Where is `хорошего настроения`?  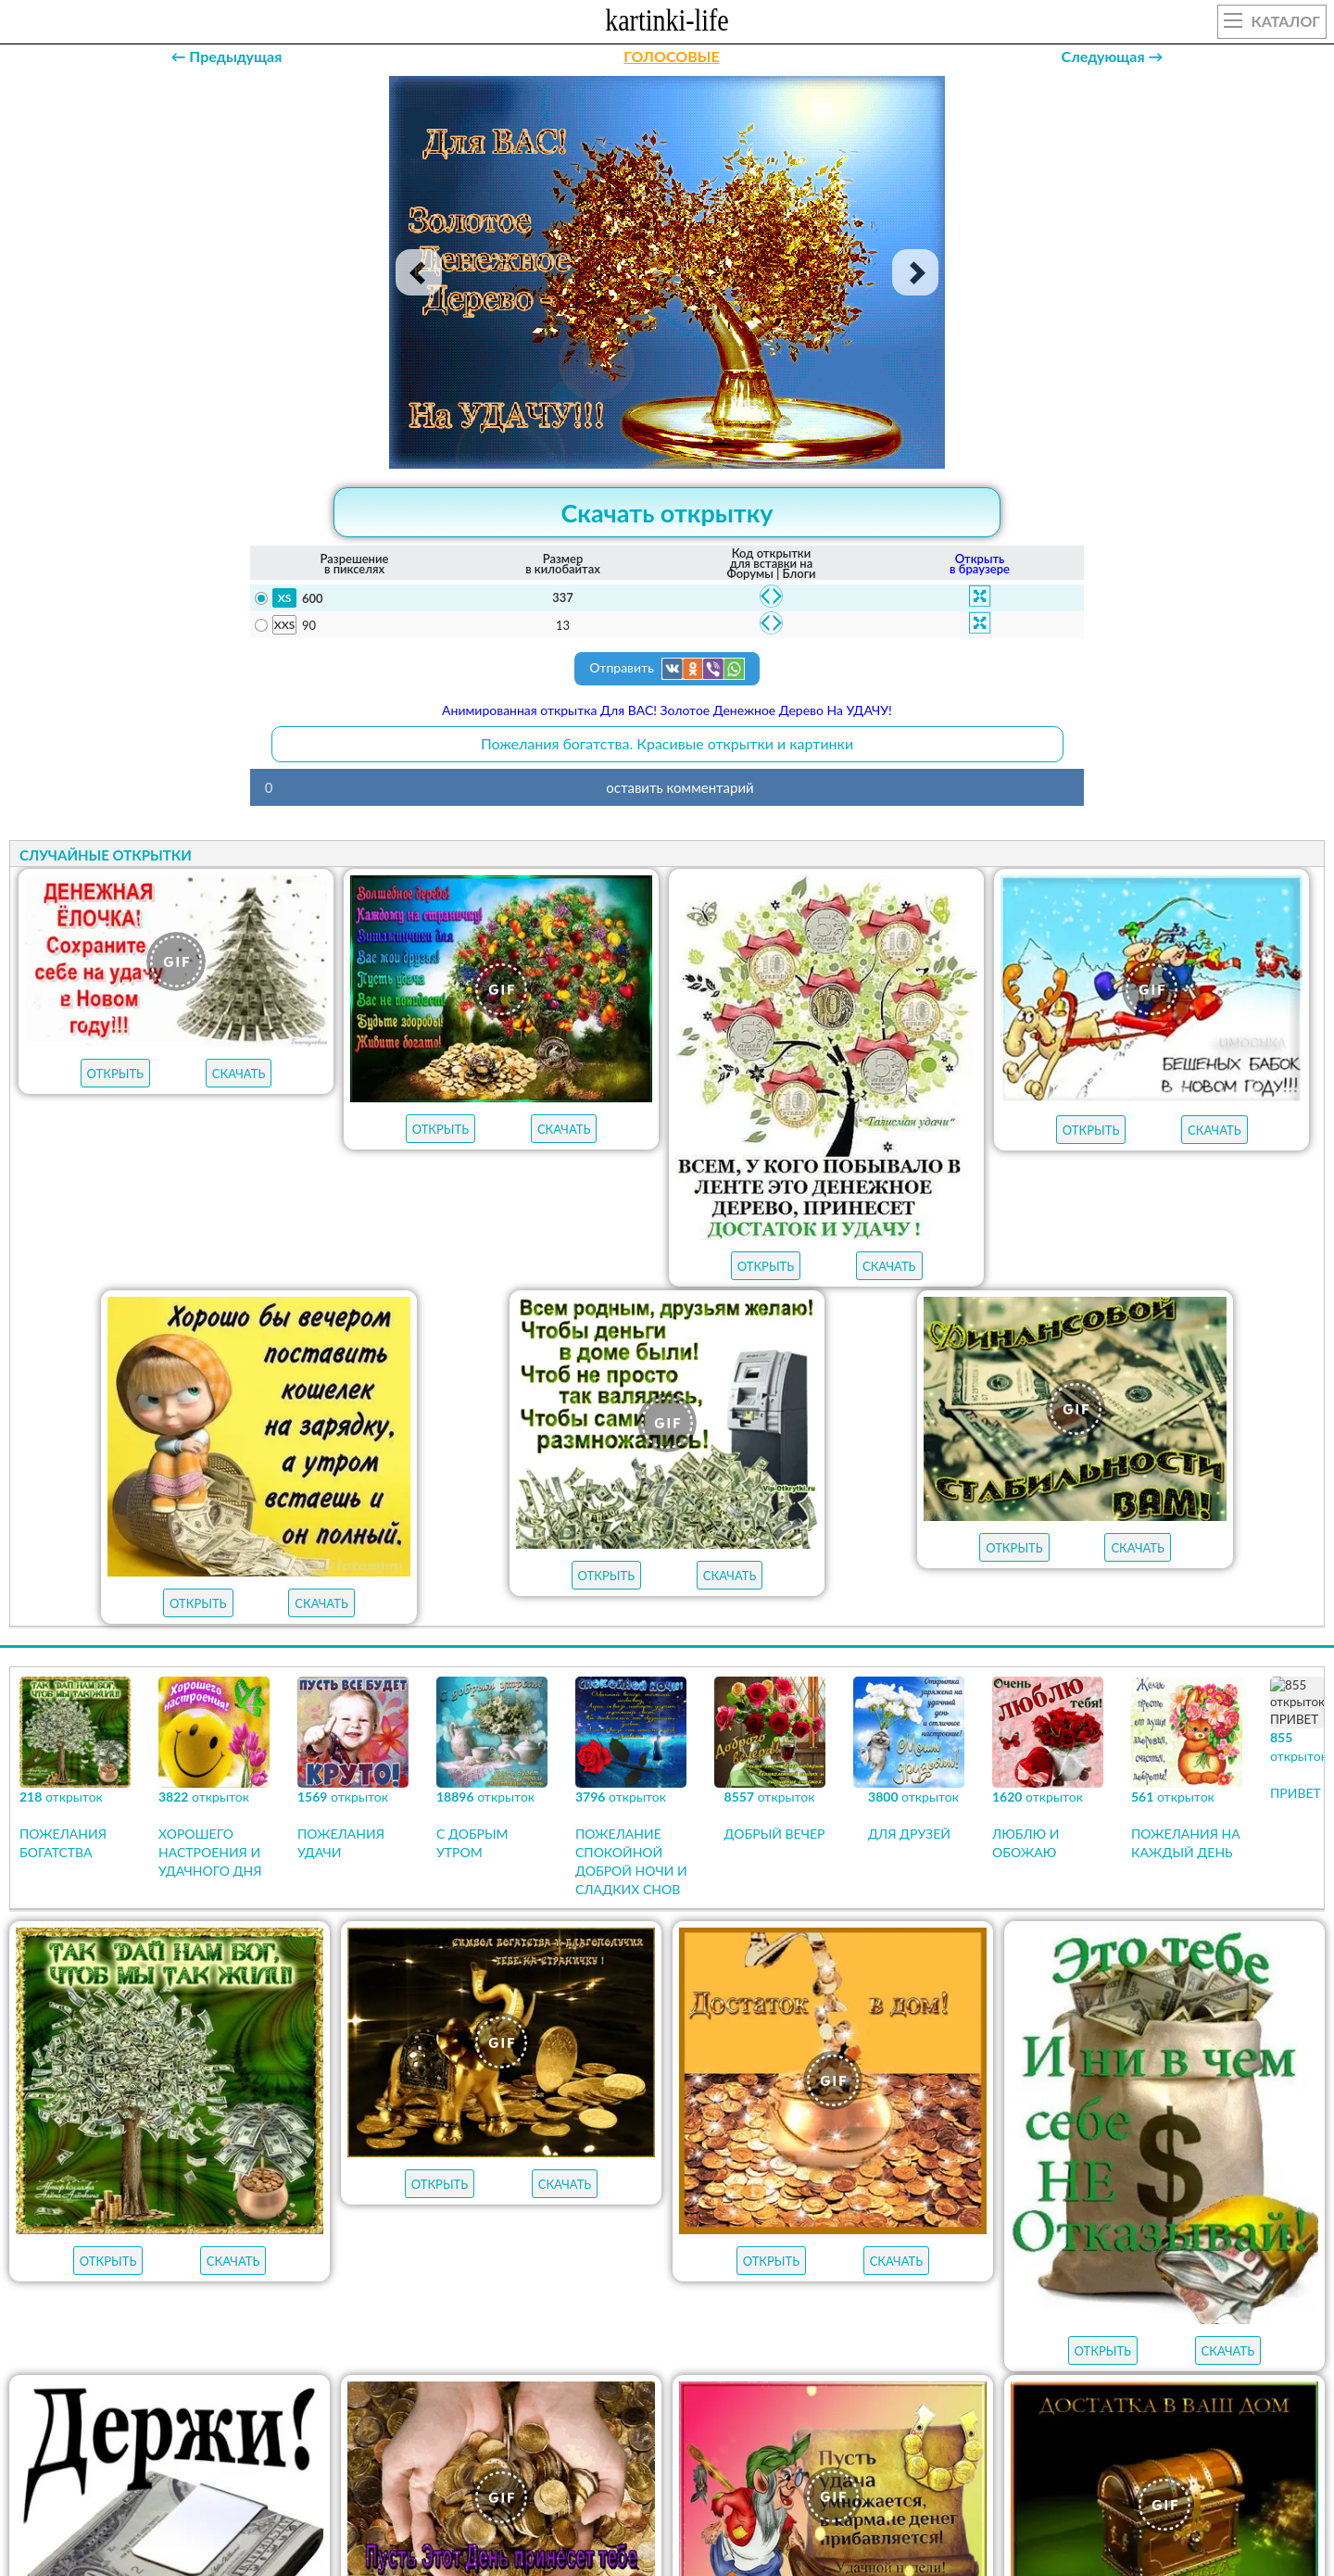 хорошего настроения is located at coordinates (660, 2350).